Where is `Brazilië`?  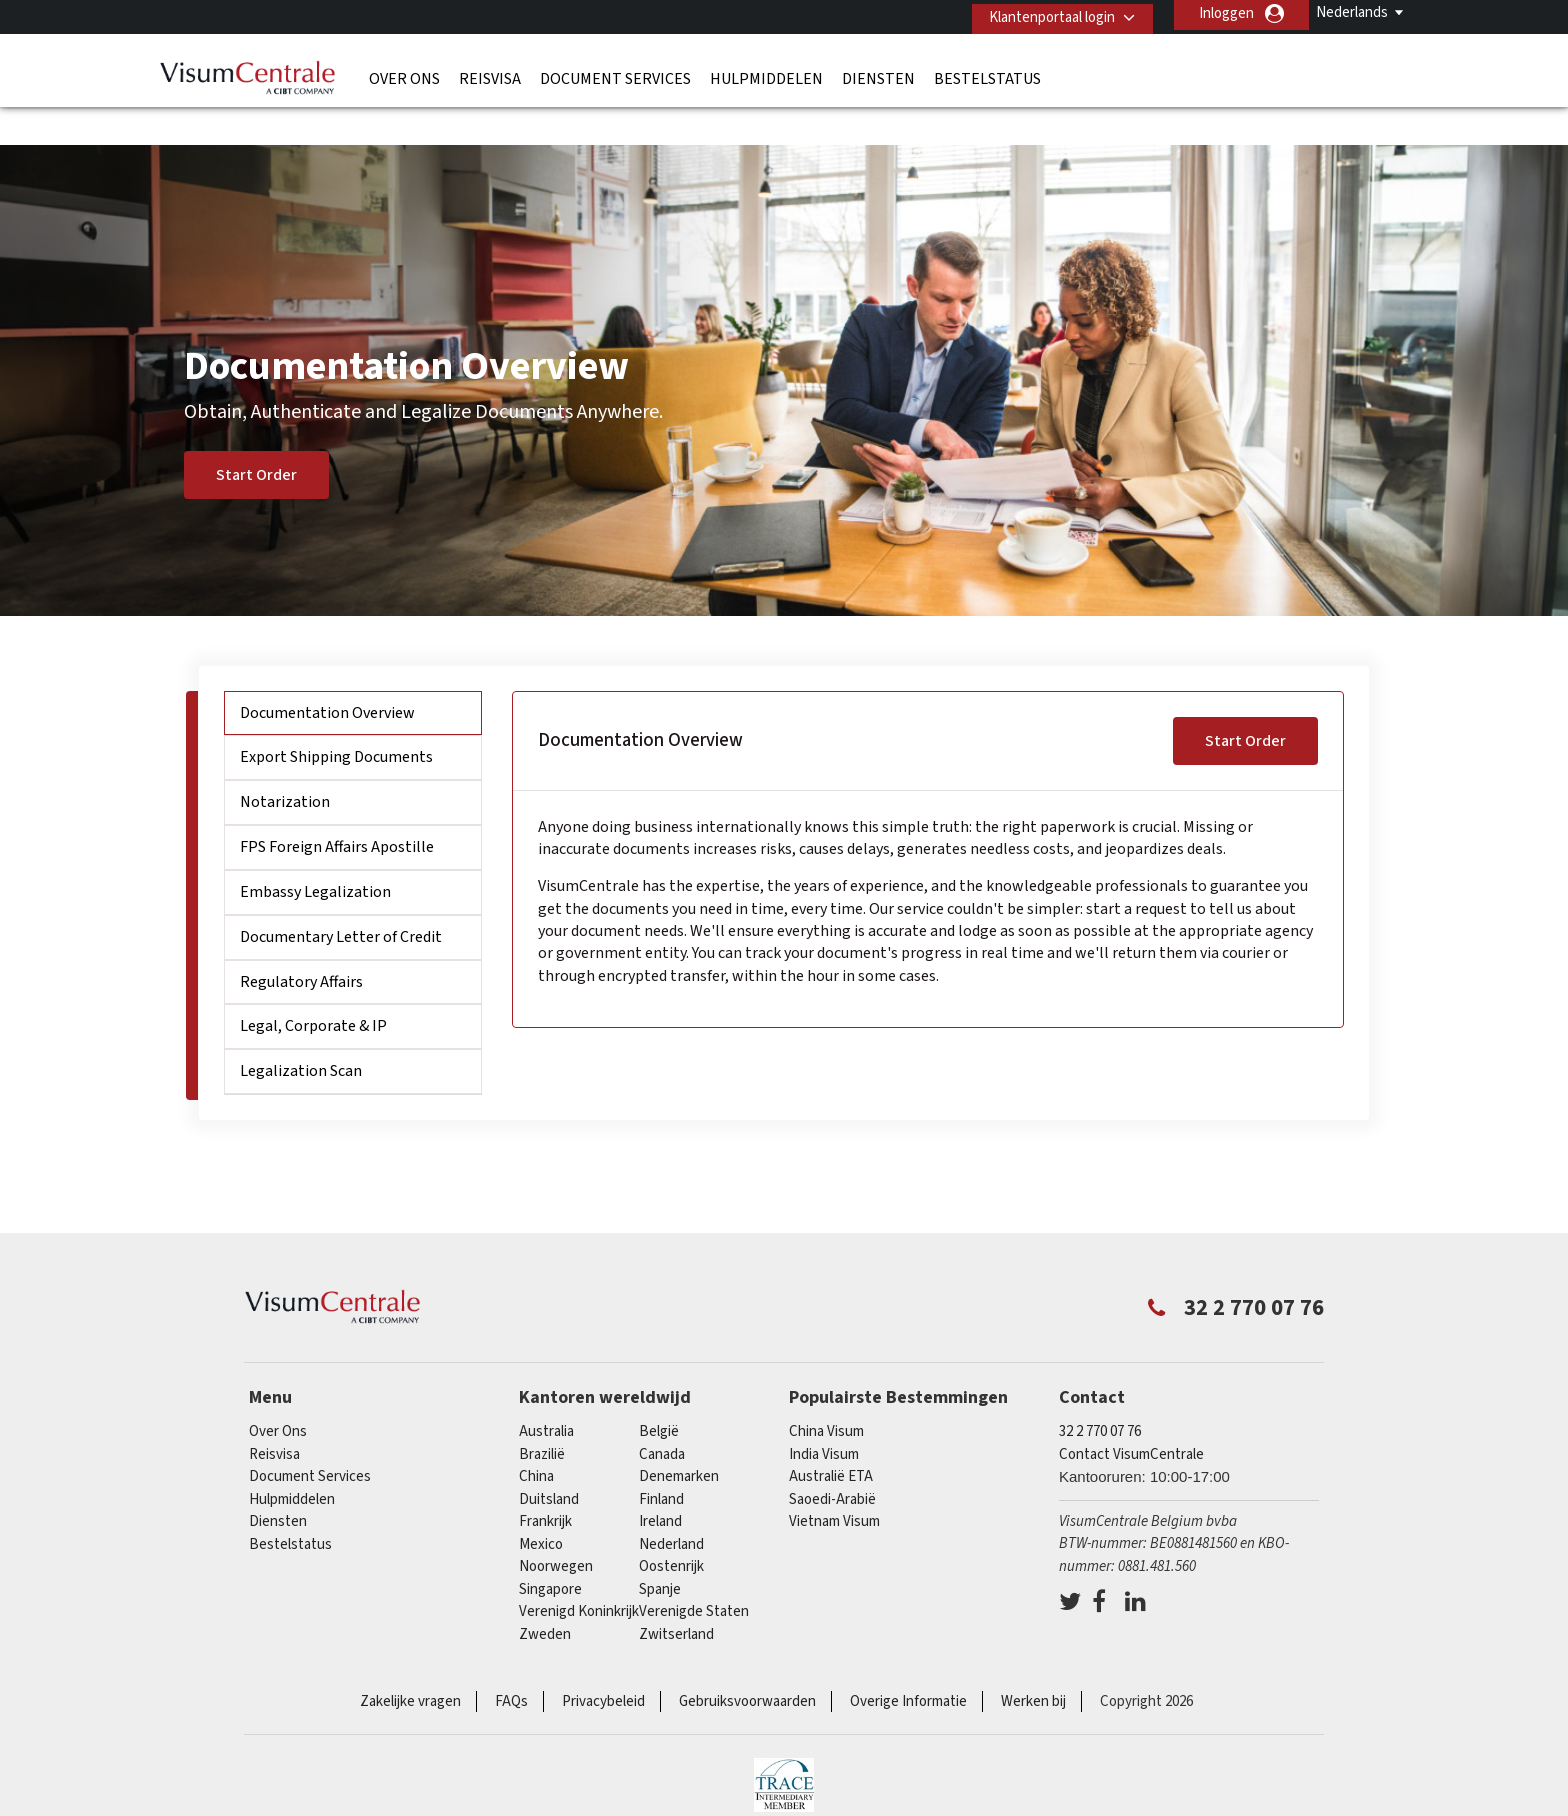
Brazilië is located at coordinates (542, 1415).